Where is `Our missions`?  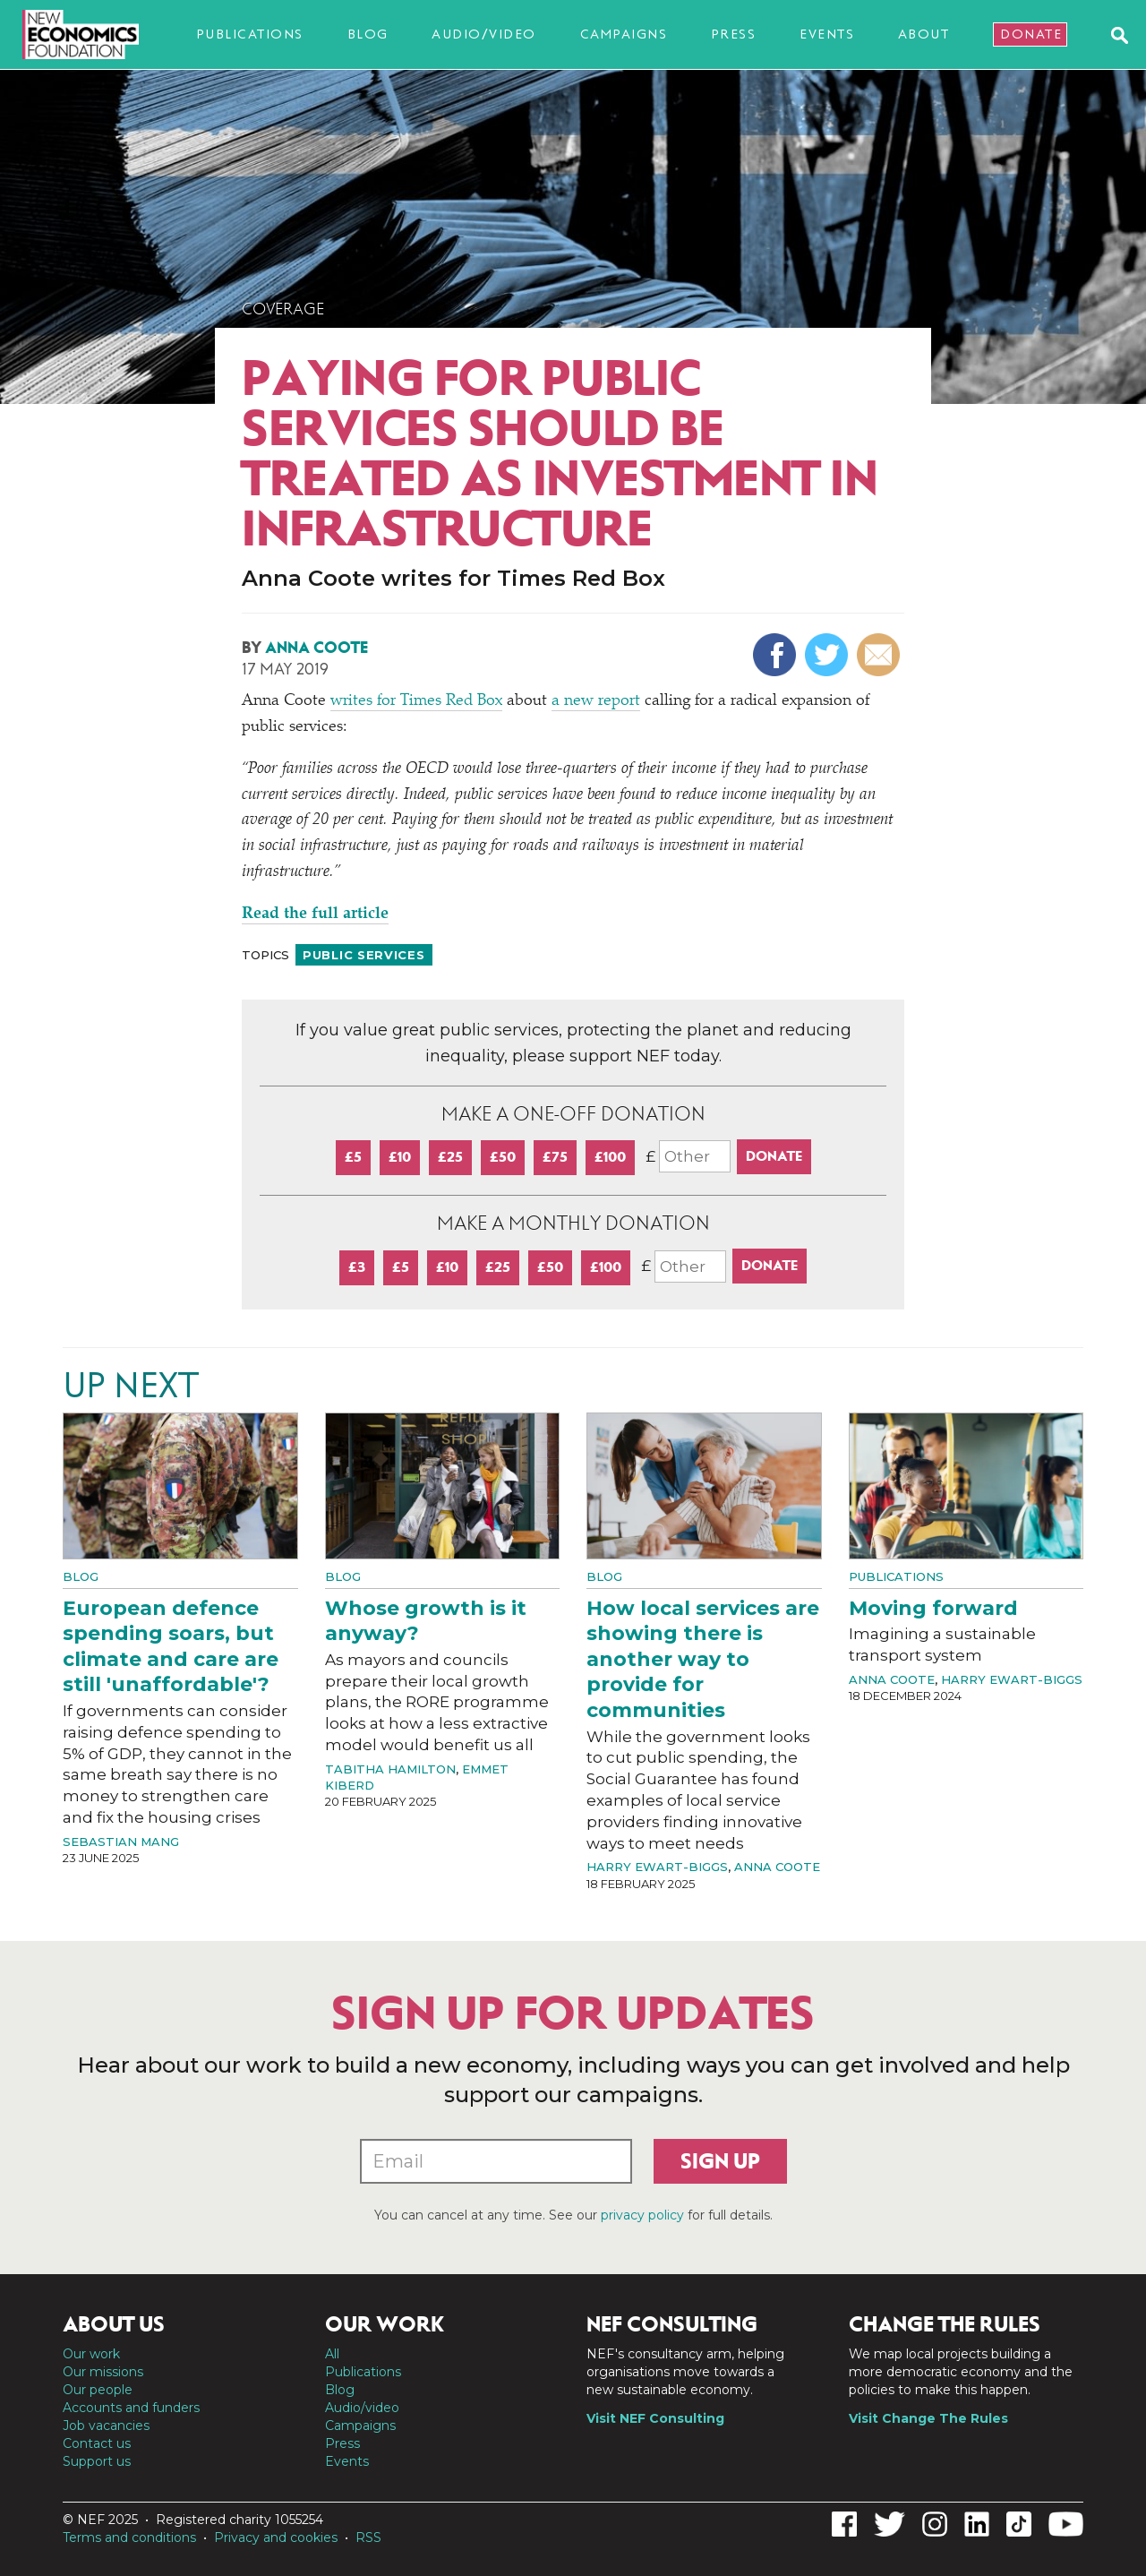 Our missions is located at coordinates (103, 2372).